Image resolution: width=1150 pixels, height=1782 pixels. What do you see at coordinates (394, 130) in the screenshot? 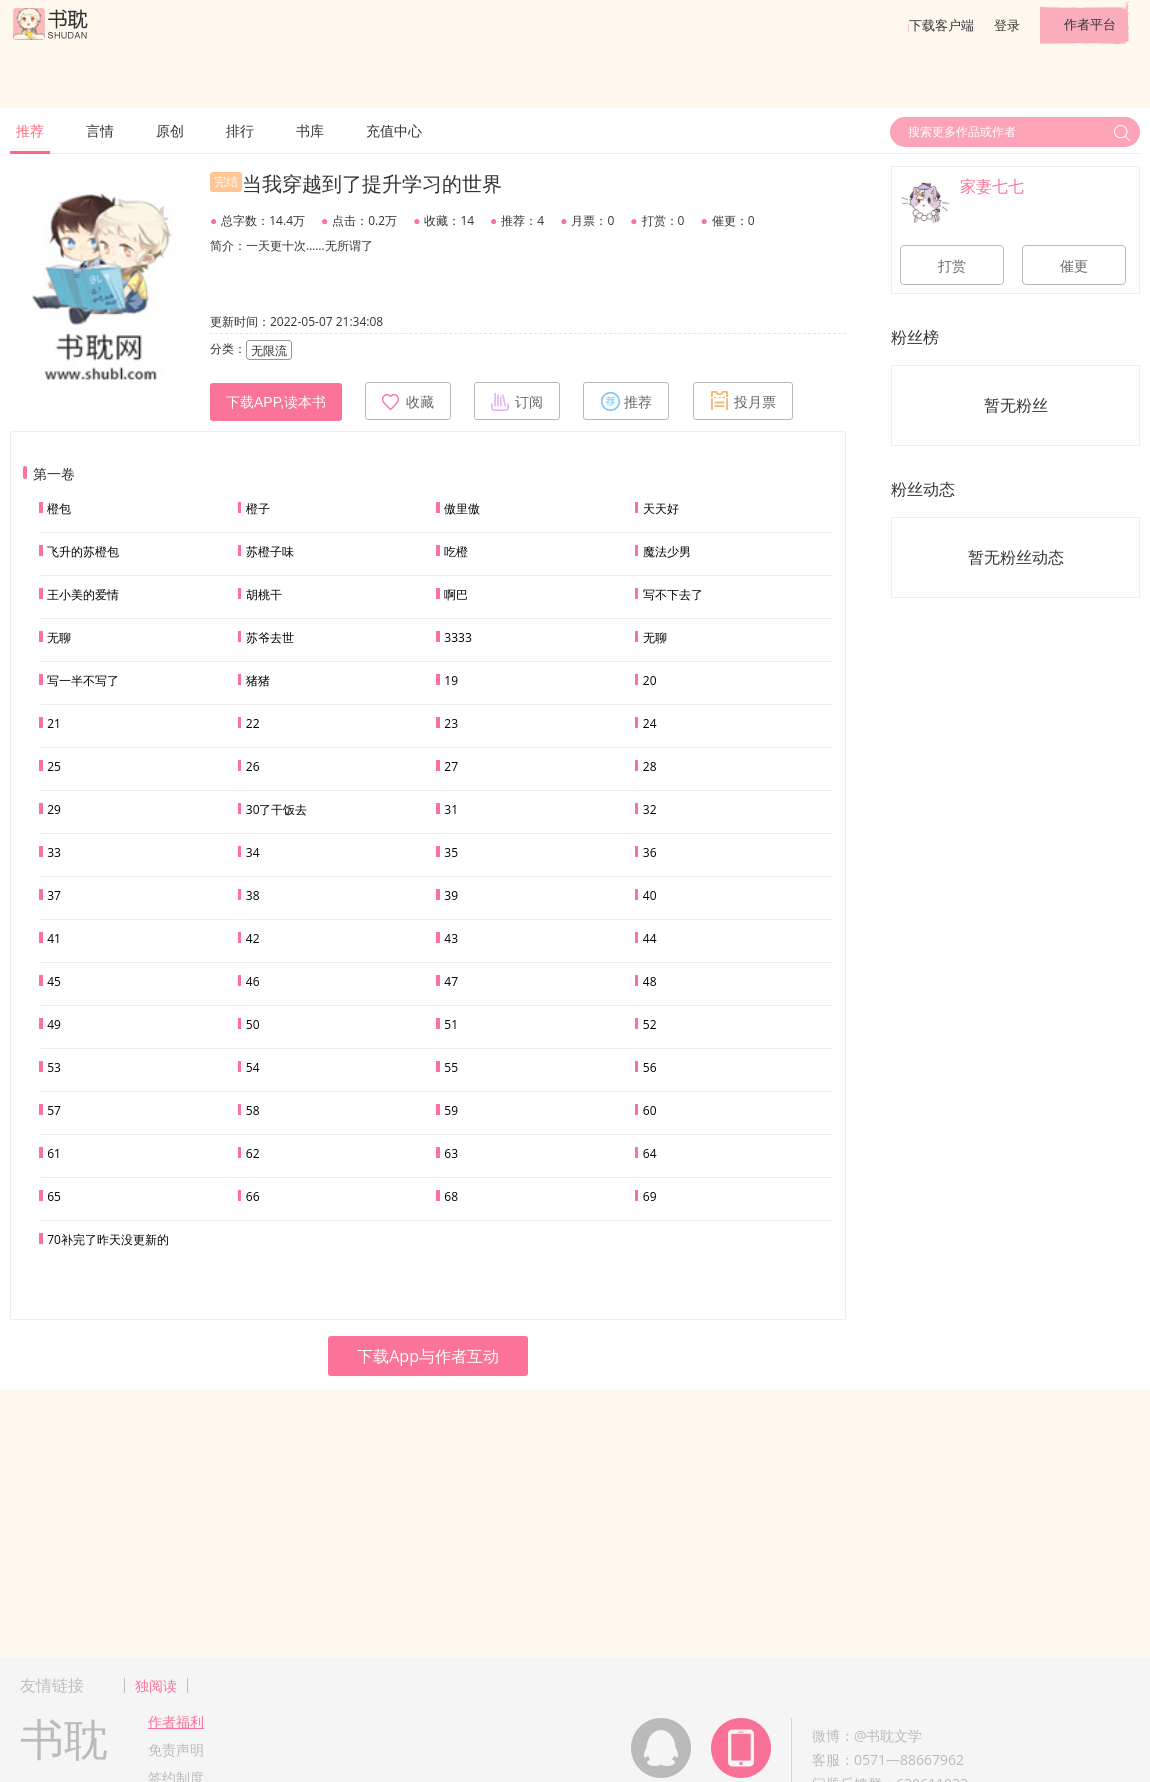
I see `充值中心` at bounding box center [394, 130].